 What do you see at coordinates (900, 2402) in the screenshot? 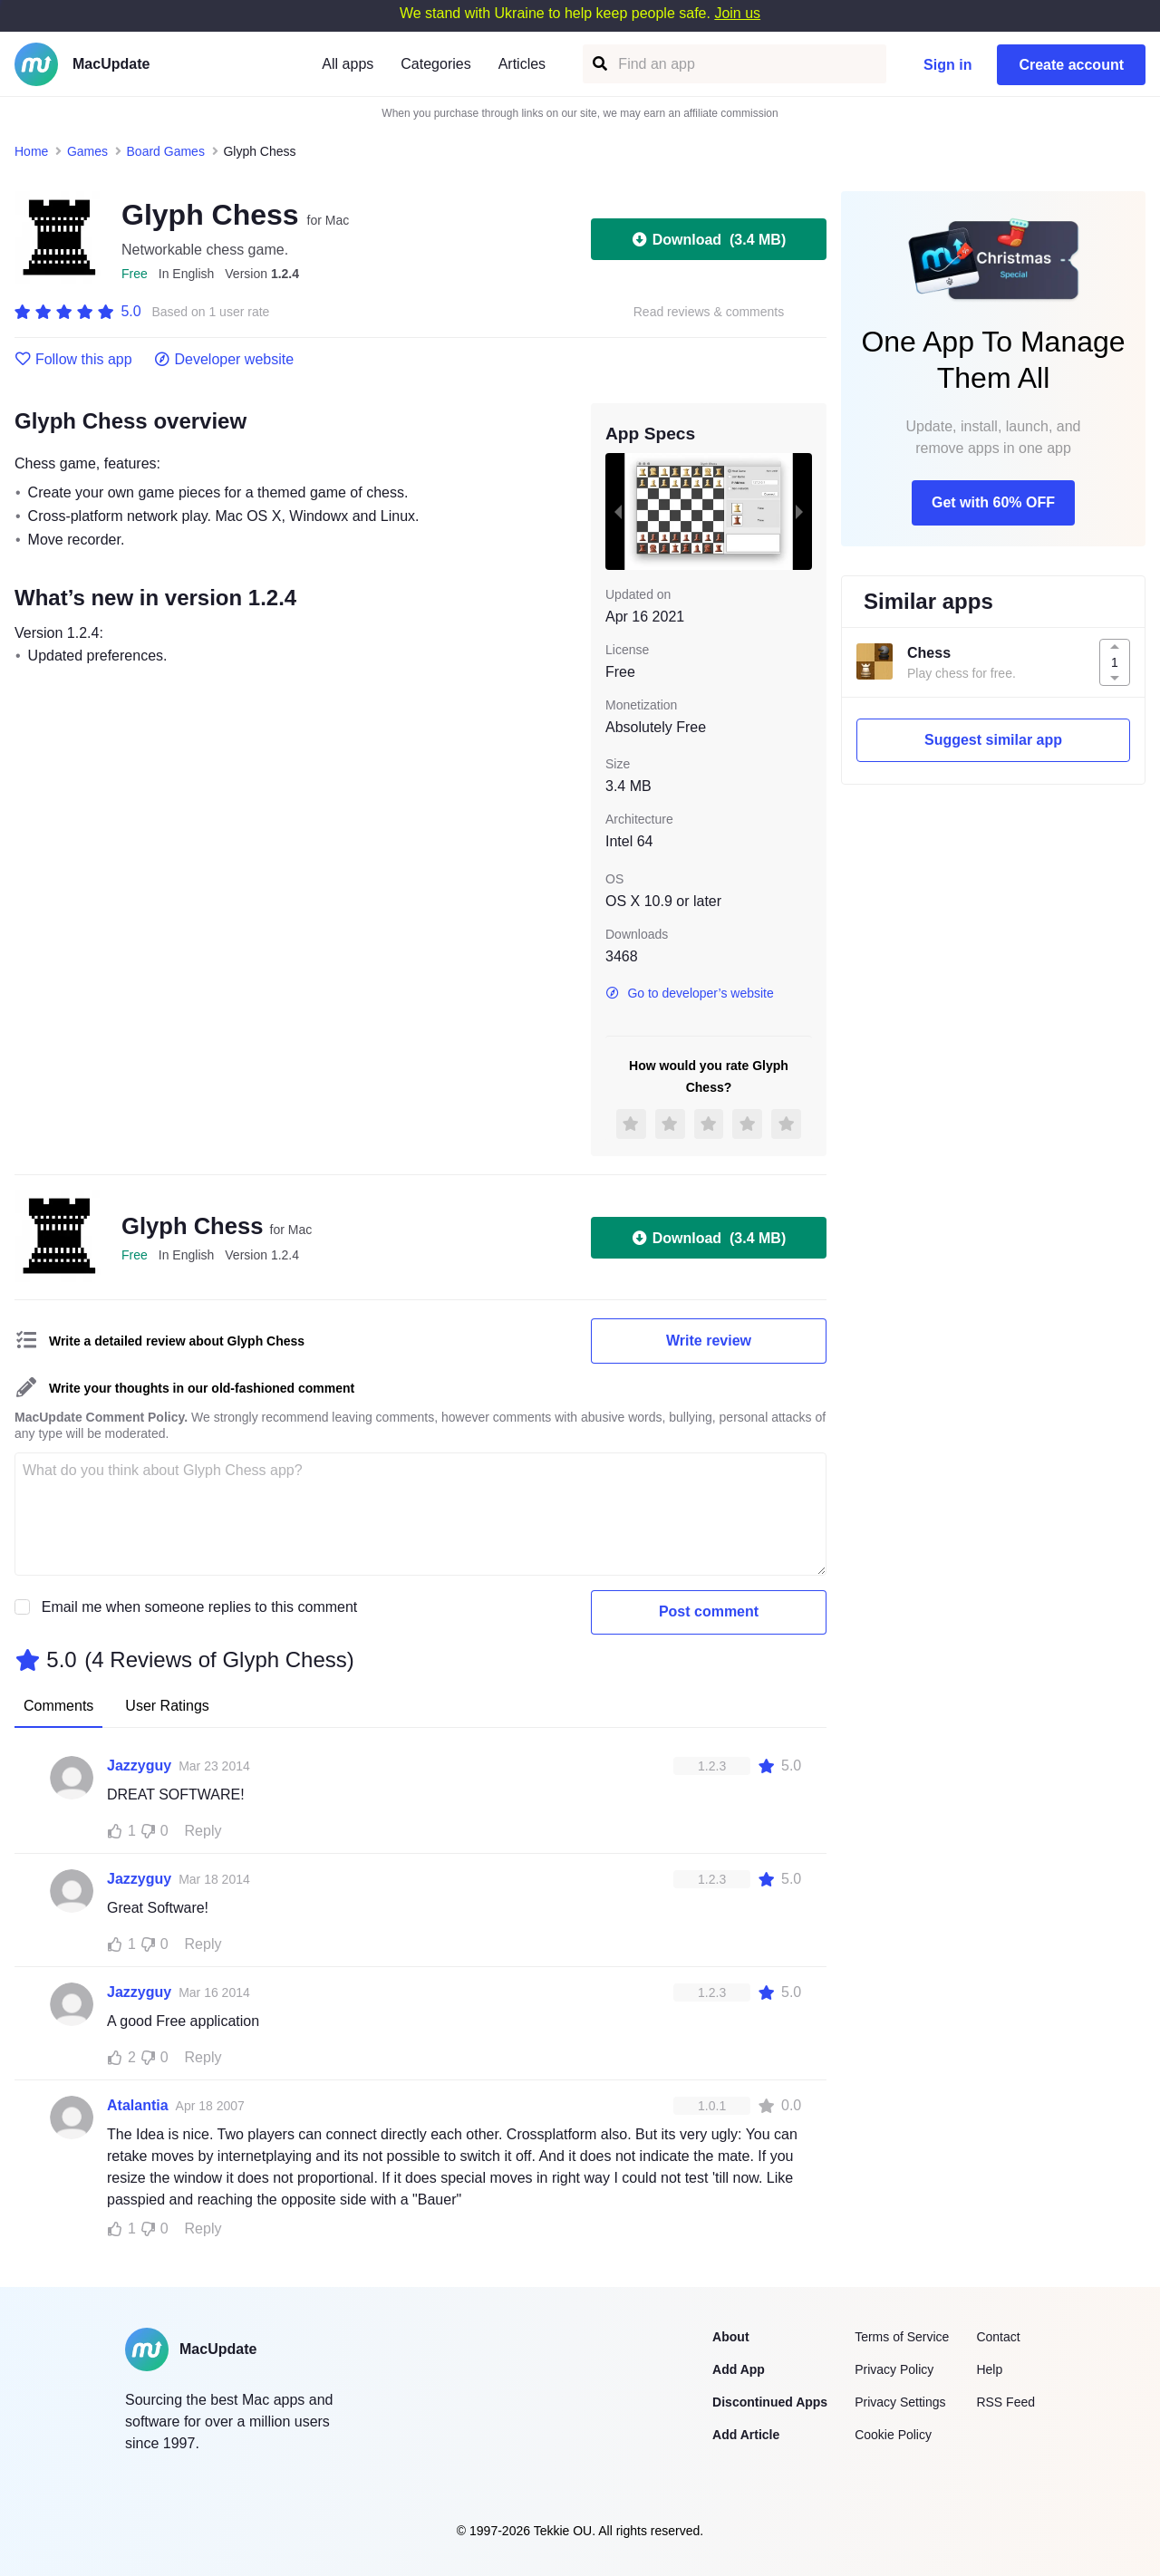
I see `Privacy Settings` at bounding box center [900, 2402].